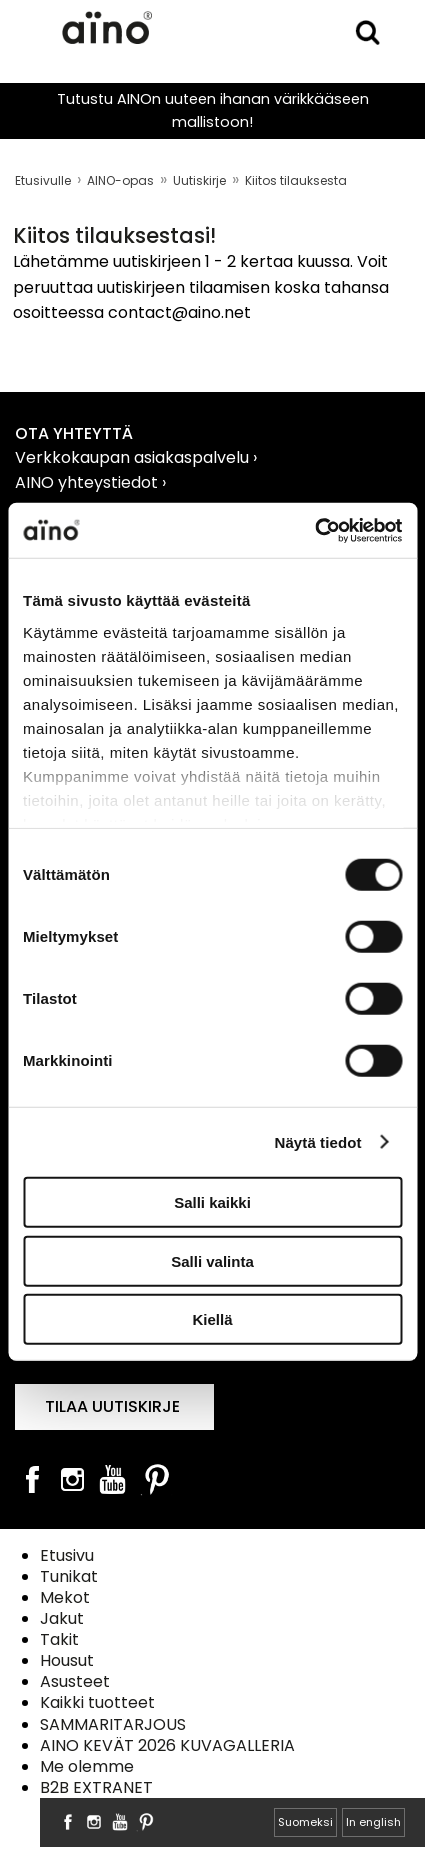 This screenshot has width=425, height=1863. What do you see at coordinates (134, 457) in the screenshot?
I see `Verkkokaupan asiakaspalvelu` at bounding box center [134, 457].